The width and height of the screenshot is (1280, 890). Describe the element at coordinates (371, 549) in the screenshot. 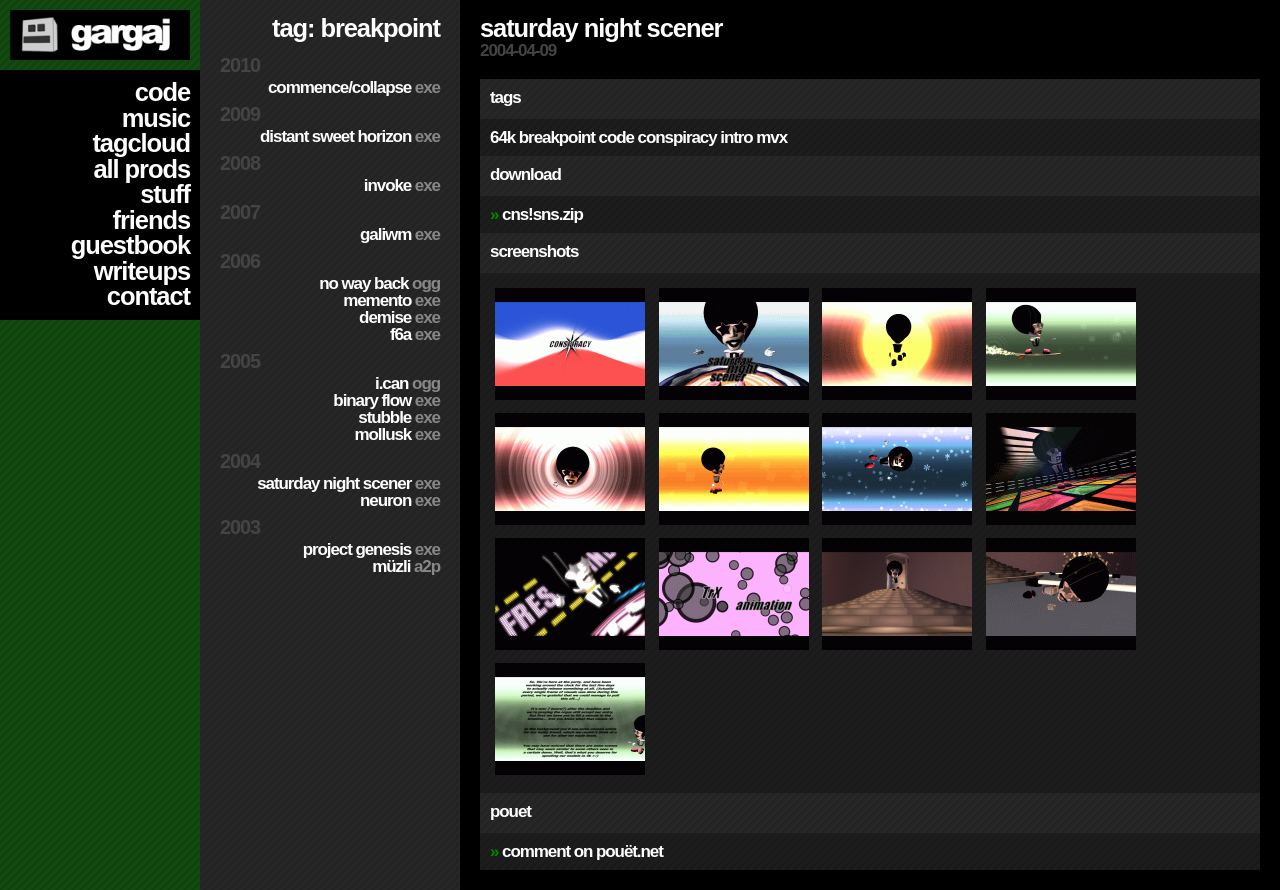

I see `Project Genesis` at that location.